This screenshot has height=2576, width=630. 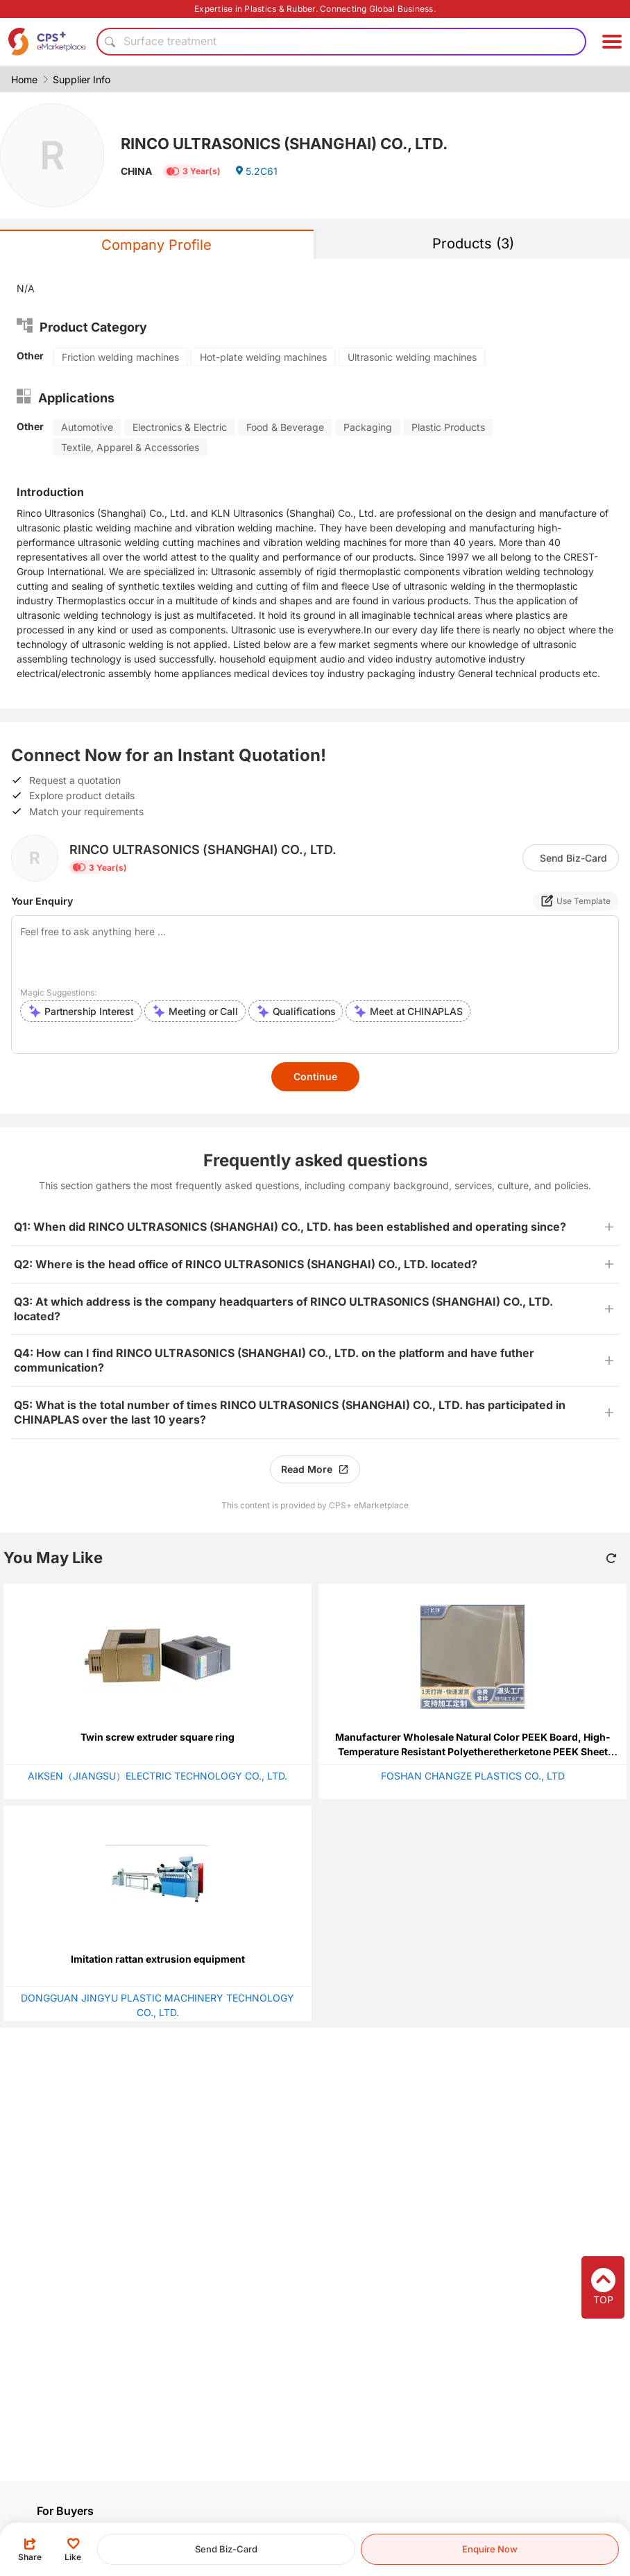 What do you see at coordinates (412, 357) in the screenshot?
I see `Ultrasonic welding machines` at bounding box center [412, 357].